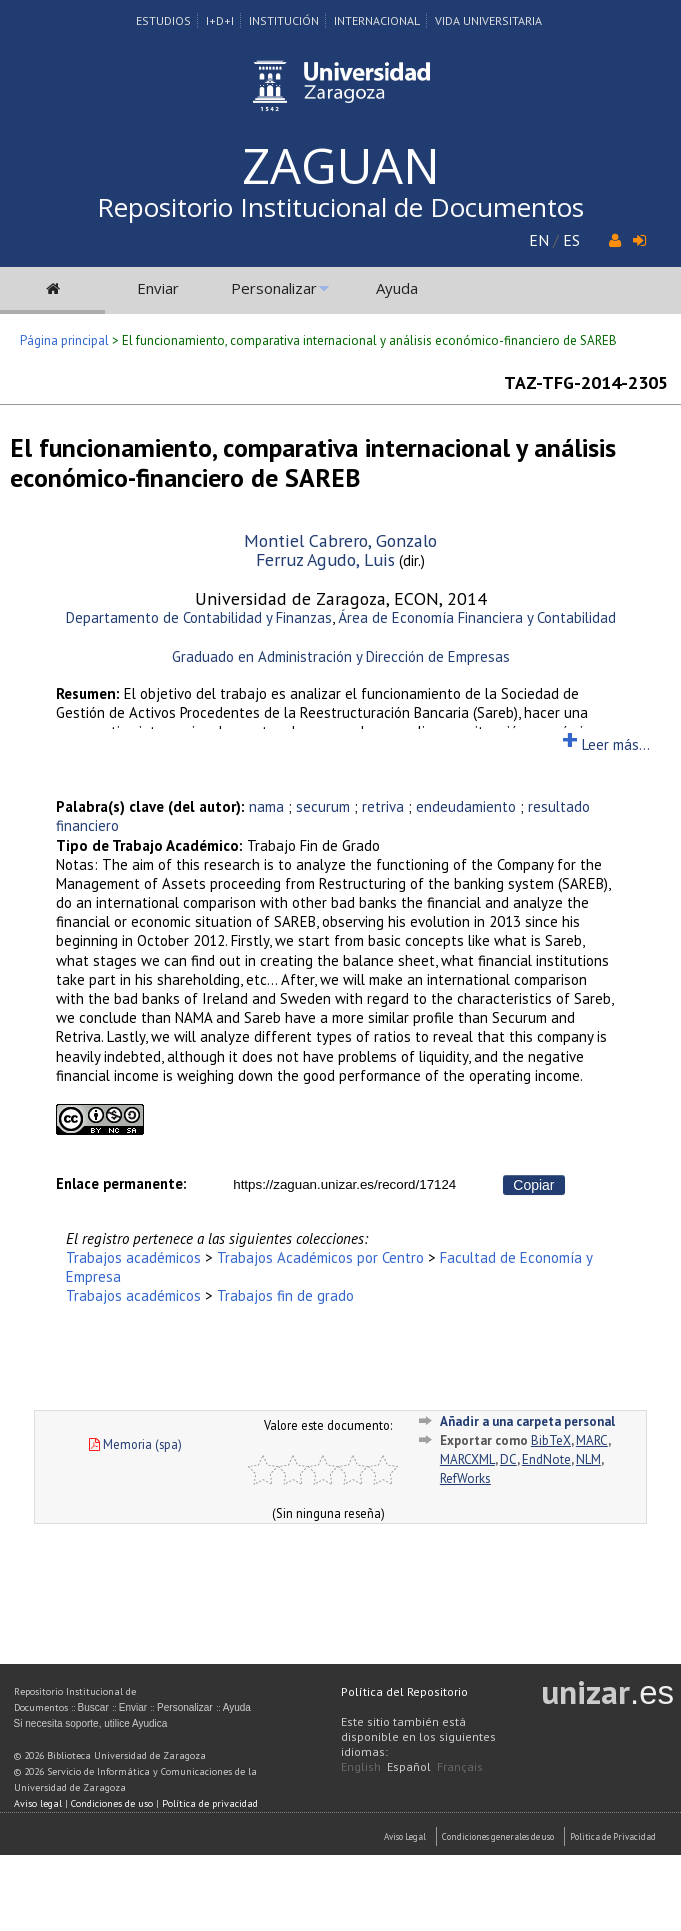 This screenshot has height=1931, width=681. What do you see at coordinates (533, 1185) in the screenshot?
I see `Copiar` at bounding box center [533, 1185].